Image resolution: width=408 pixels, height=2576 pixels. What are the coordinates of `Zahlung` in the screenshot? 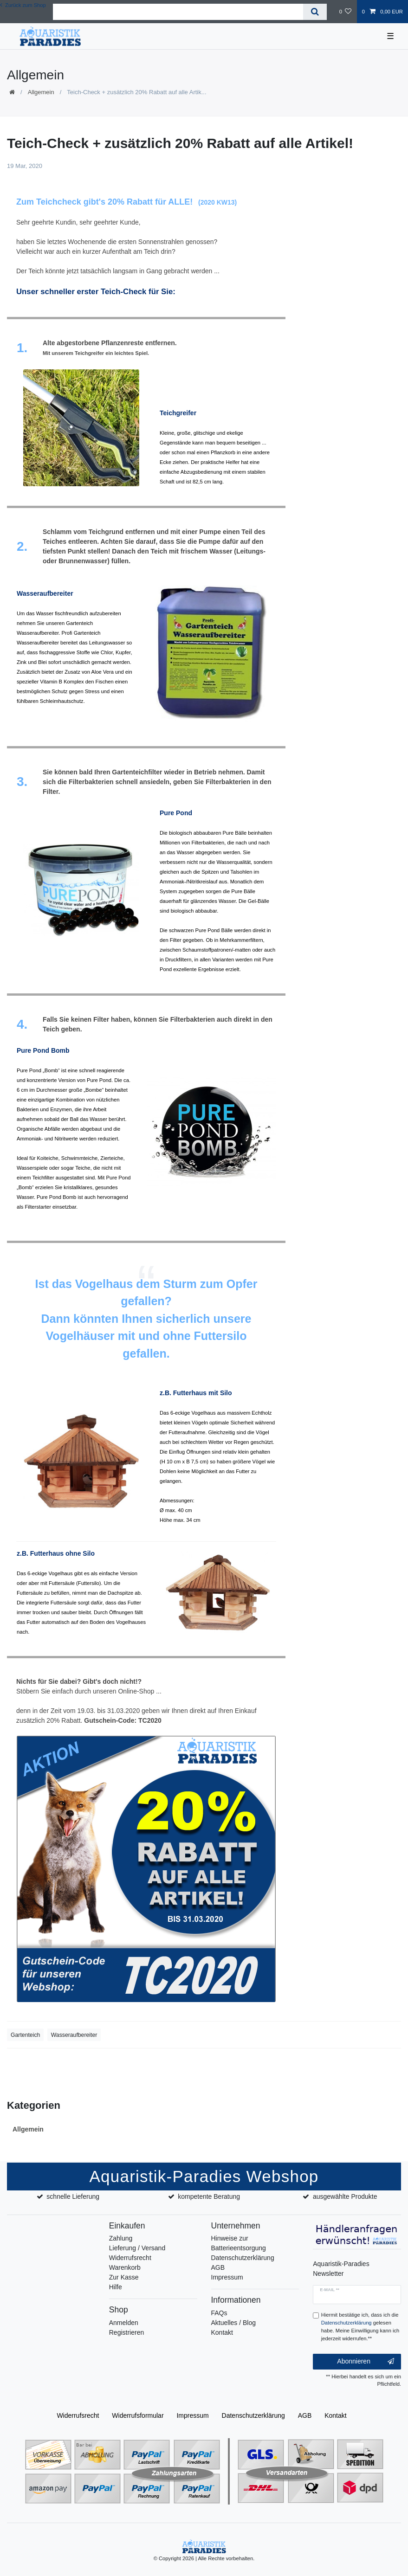 It's located at (121, 2238).